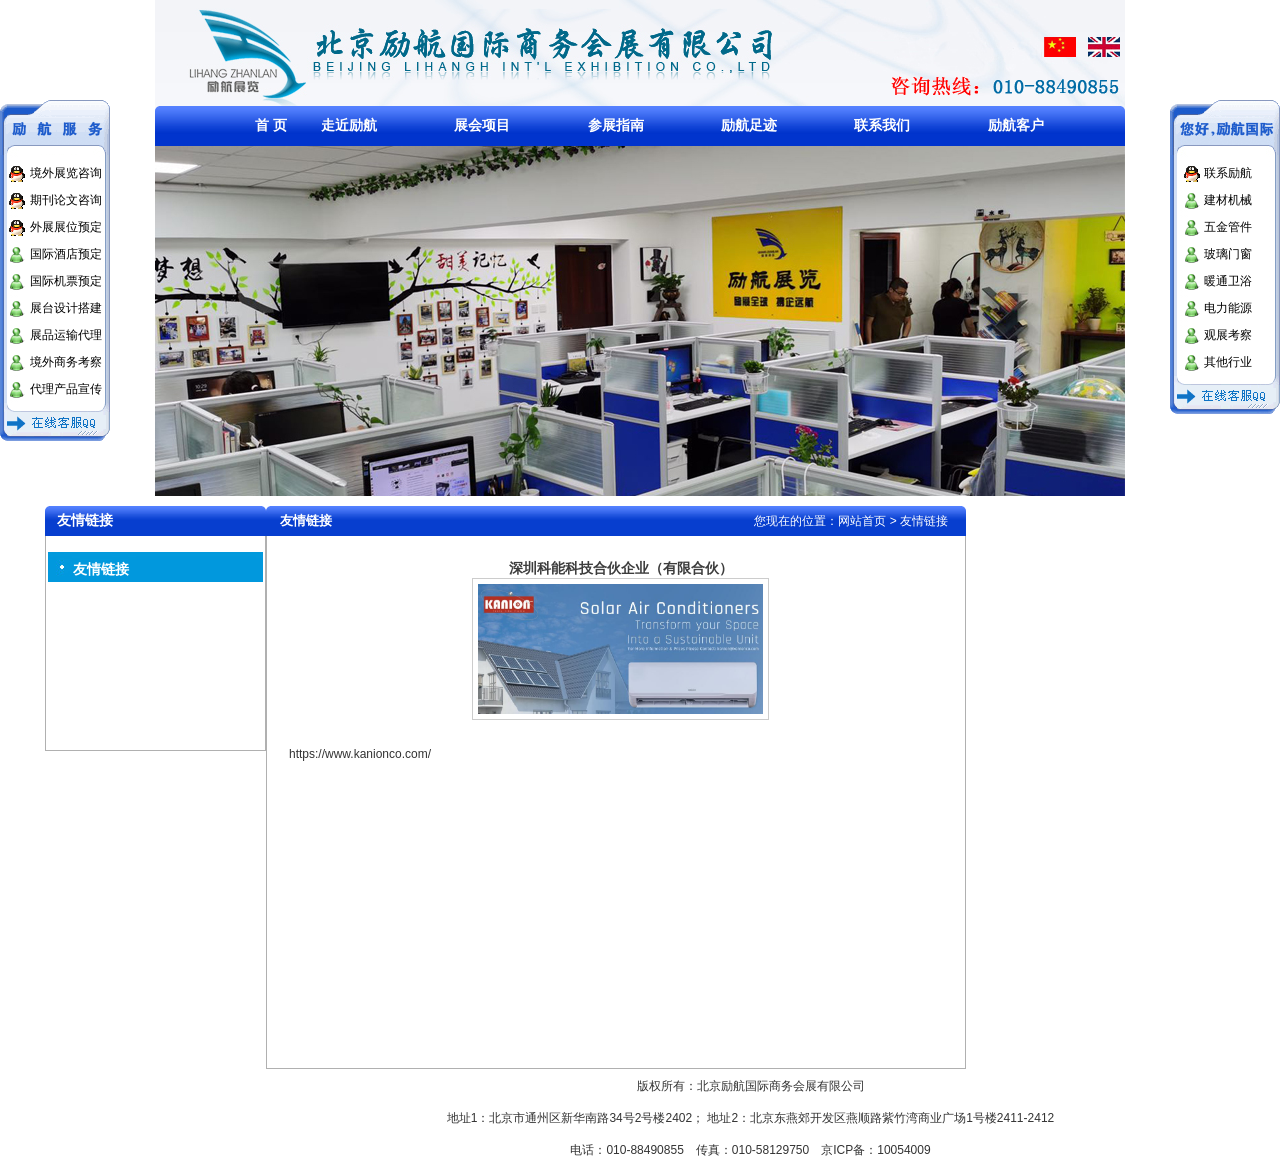  I want to click on 展会项目, so click(482, 125).